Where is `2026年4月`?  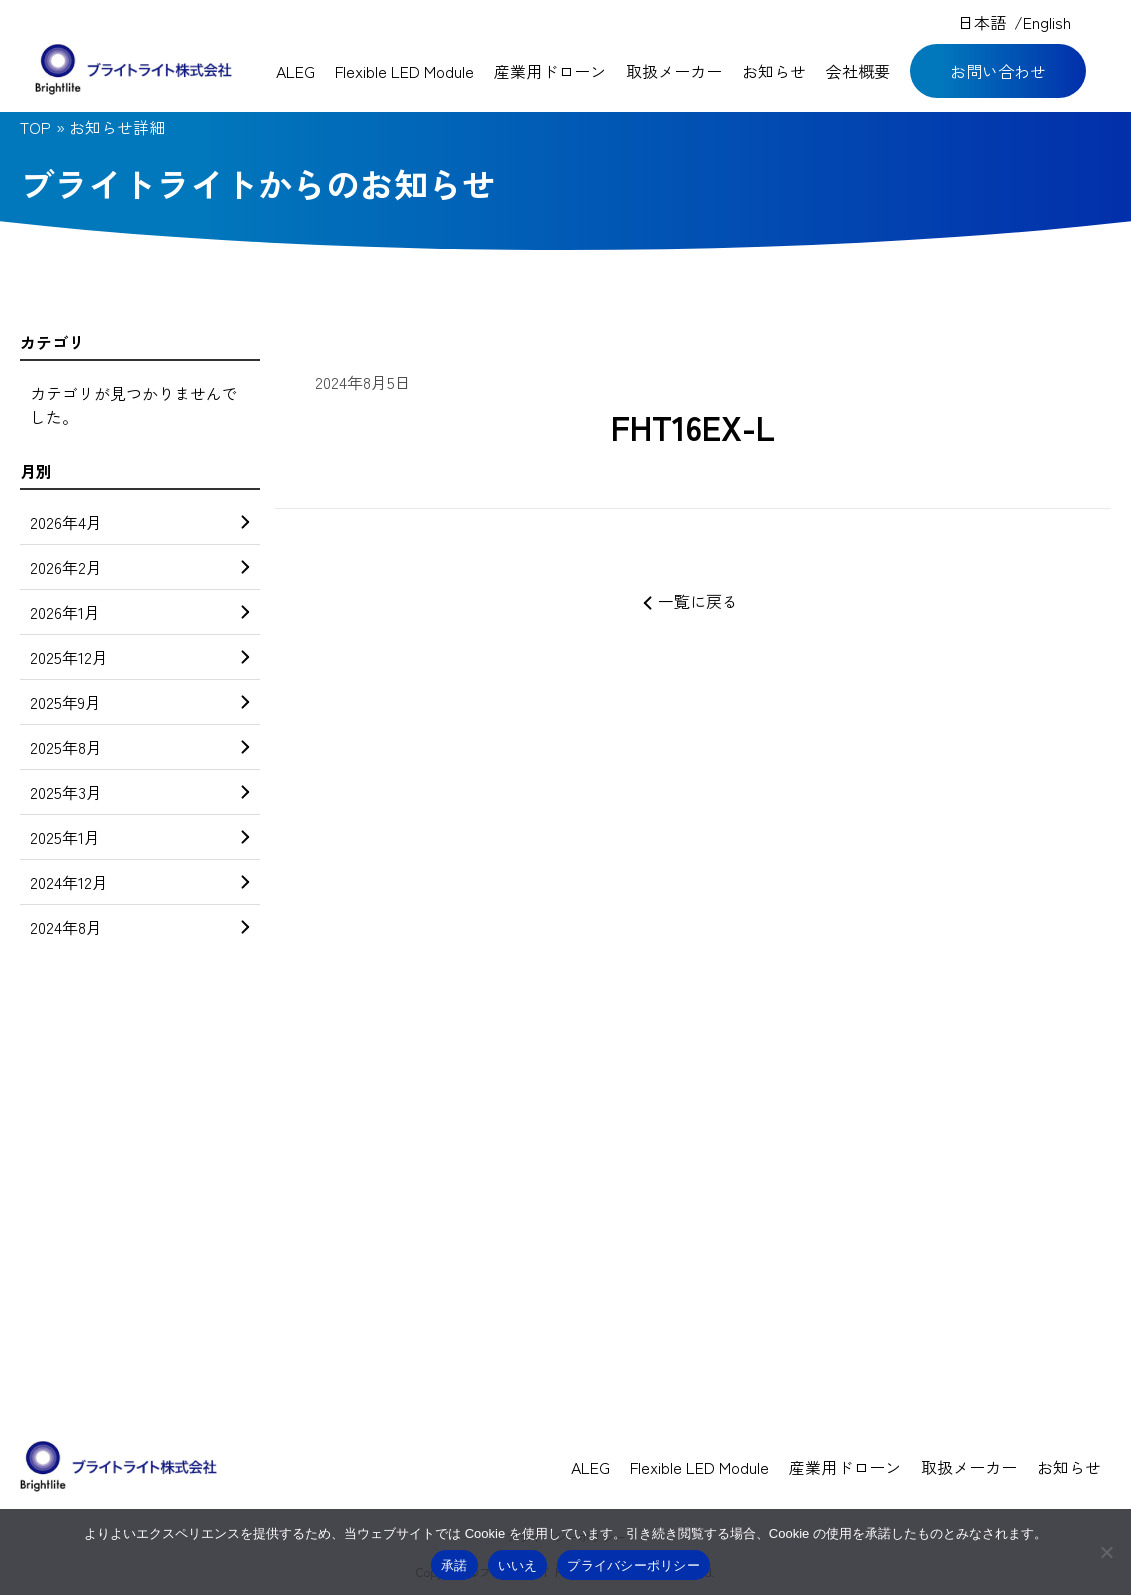
2026年4月 is located at coordinates (140, 522).